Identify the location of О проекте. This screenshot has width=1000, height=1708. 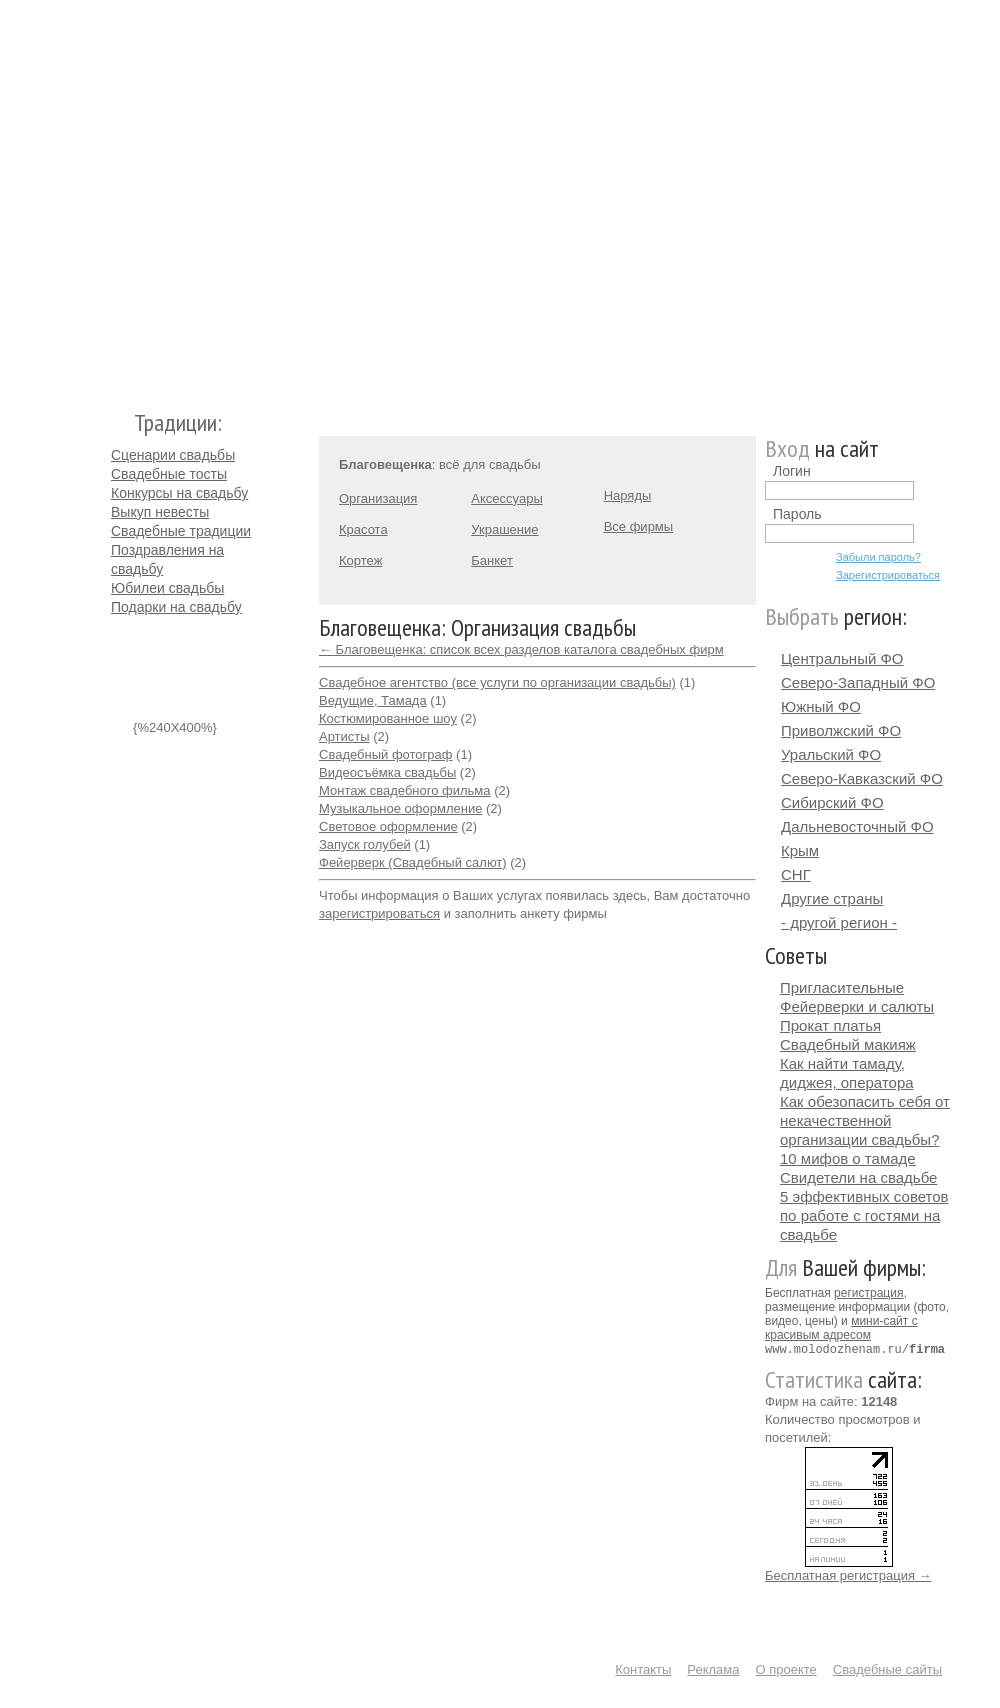
(786, 1668).